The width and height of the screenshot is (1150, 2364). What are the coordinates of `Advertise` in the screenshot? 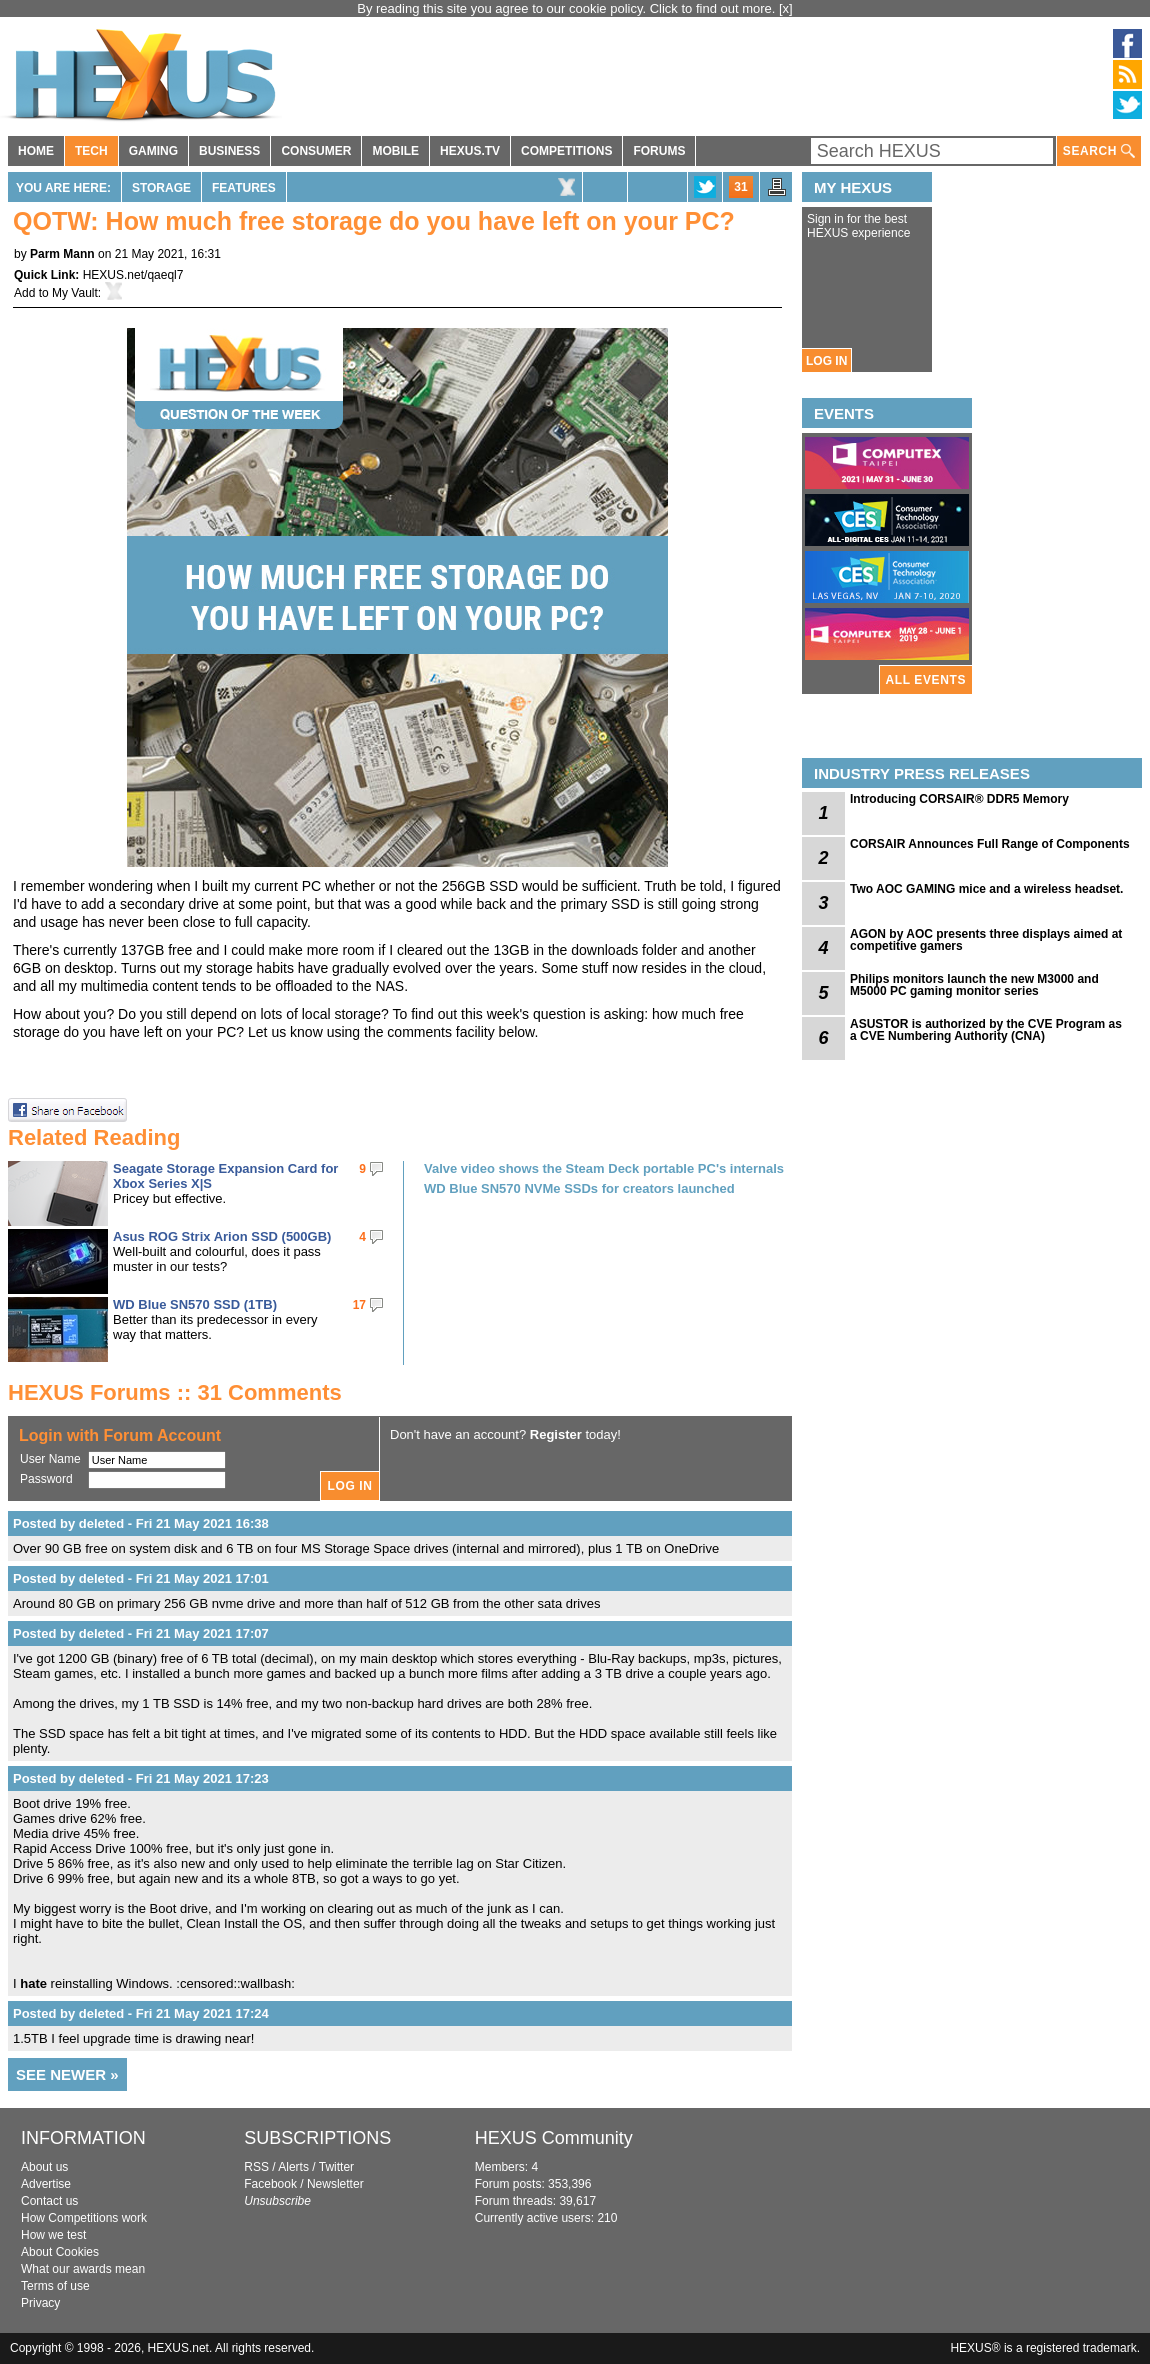 It's located at (46, 2184).